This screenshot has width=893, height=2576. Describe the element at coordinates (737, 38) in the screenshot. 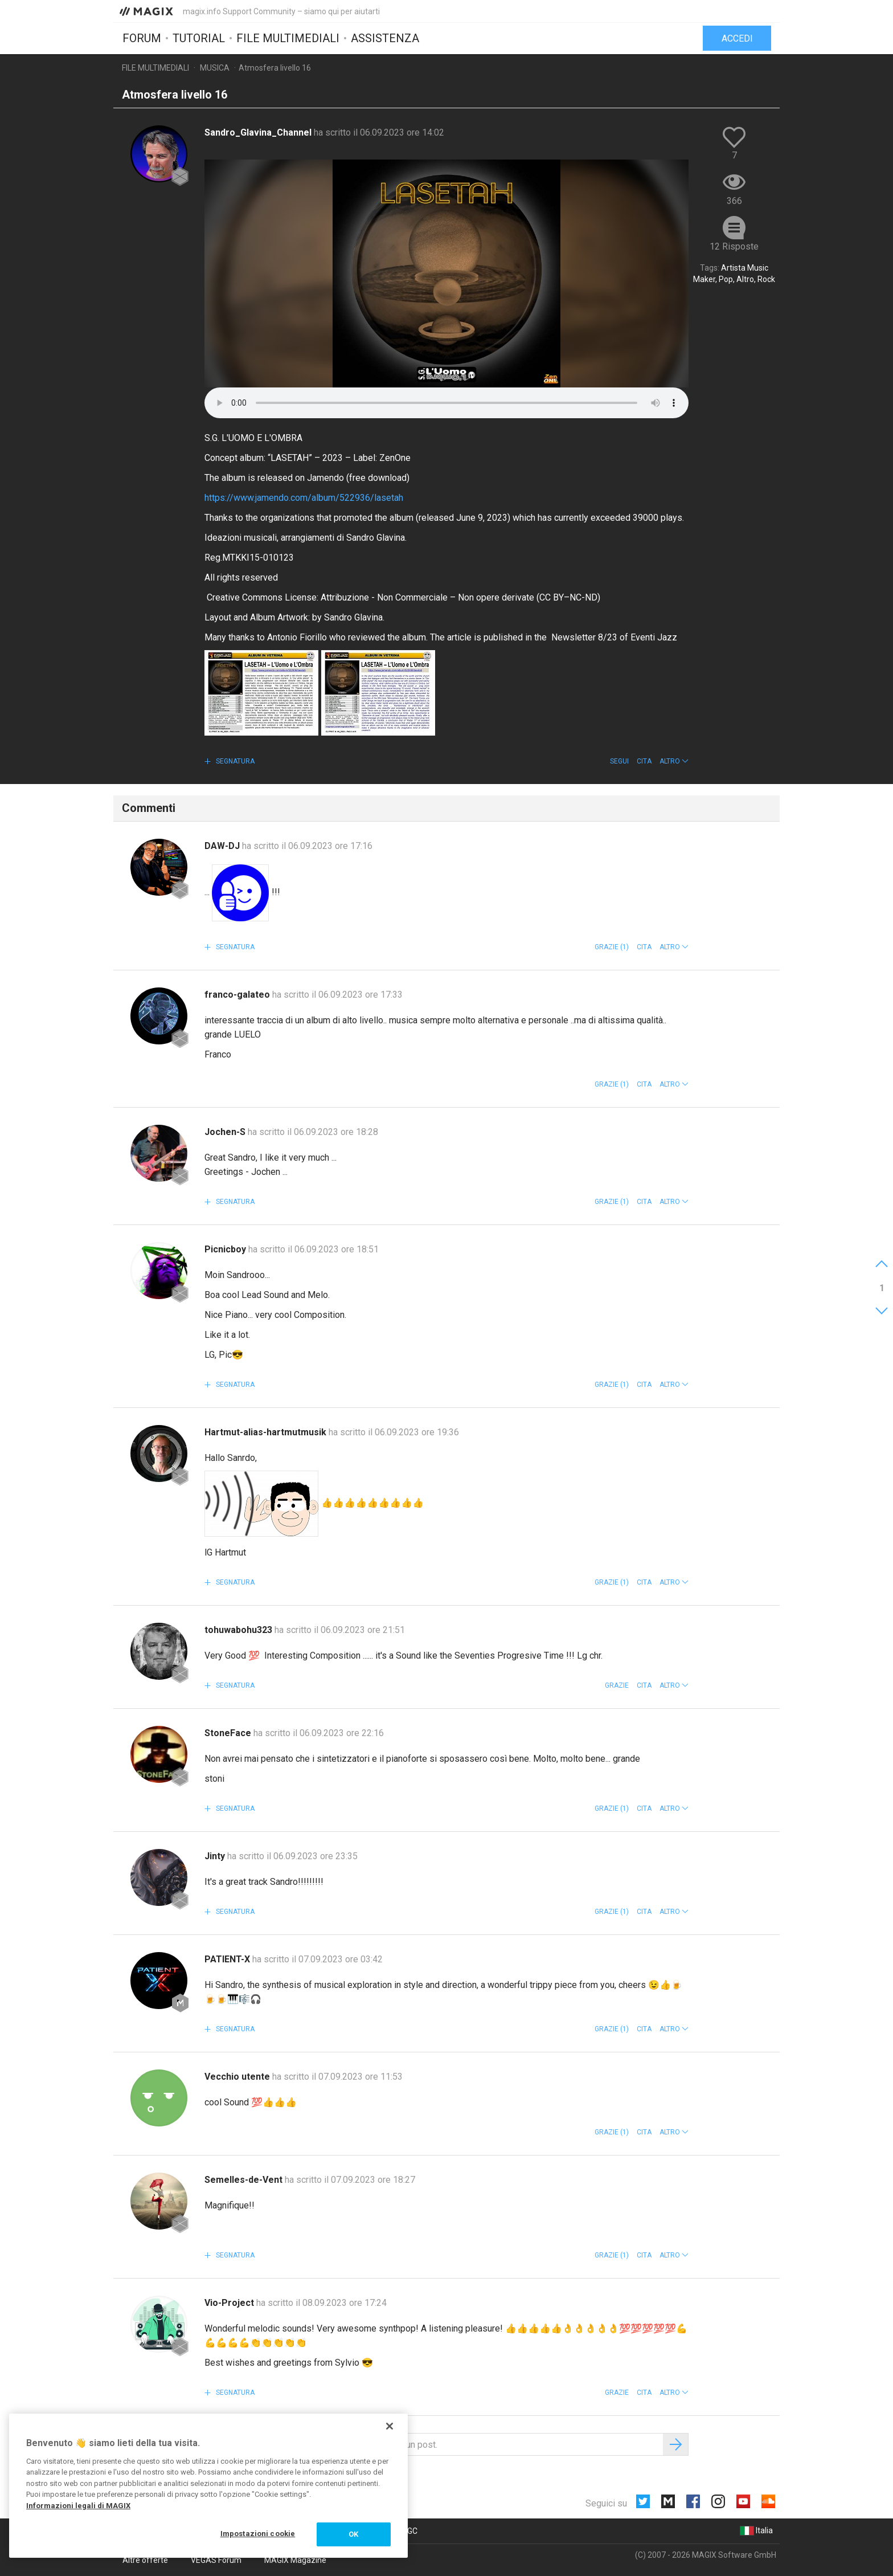

I see `Accedi` at that location.